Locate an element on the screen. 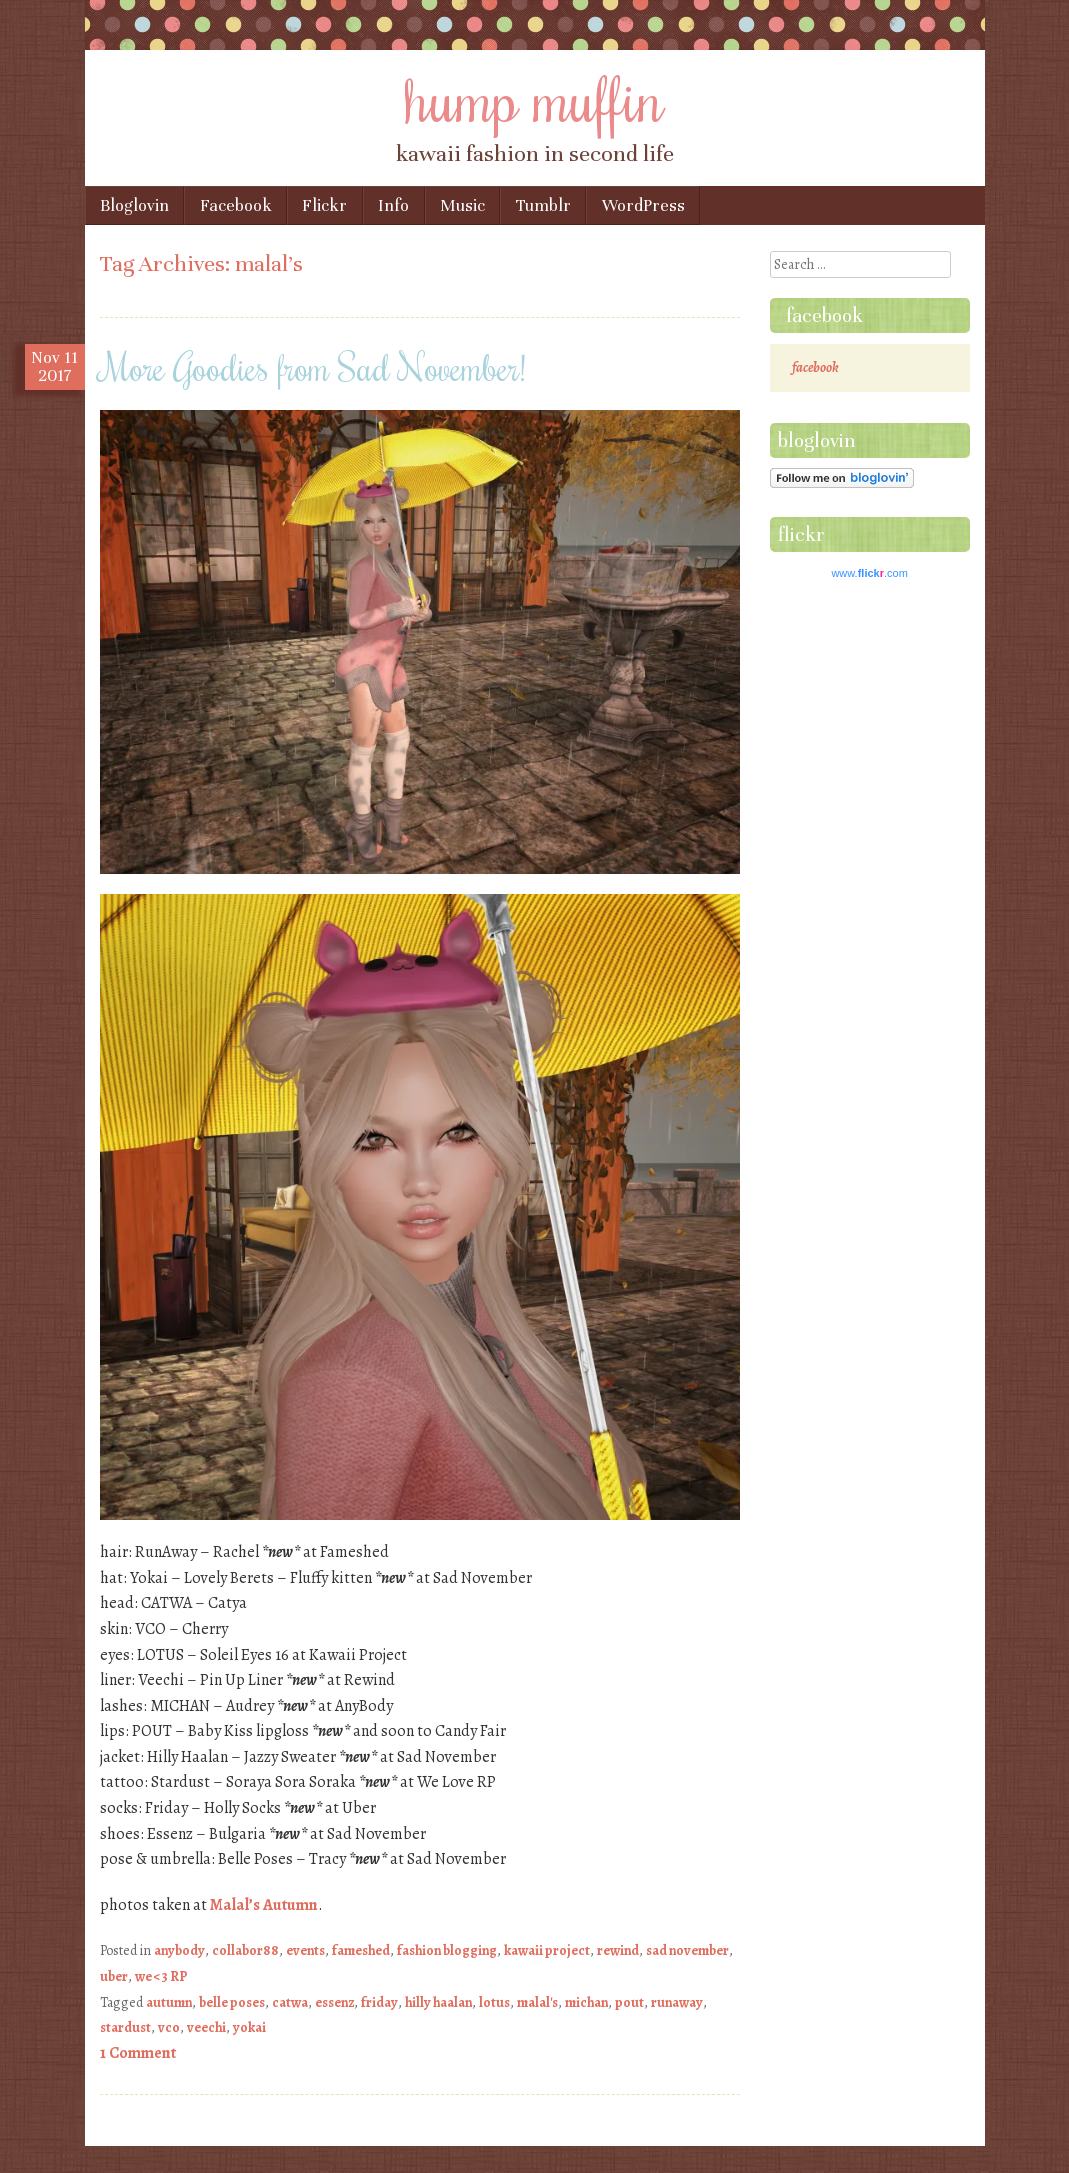 This screenshot has height=2173, width=1069. veechi is located at coordinates (206, 2027).